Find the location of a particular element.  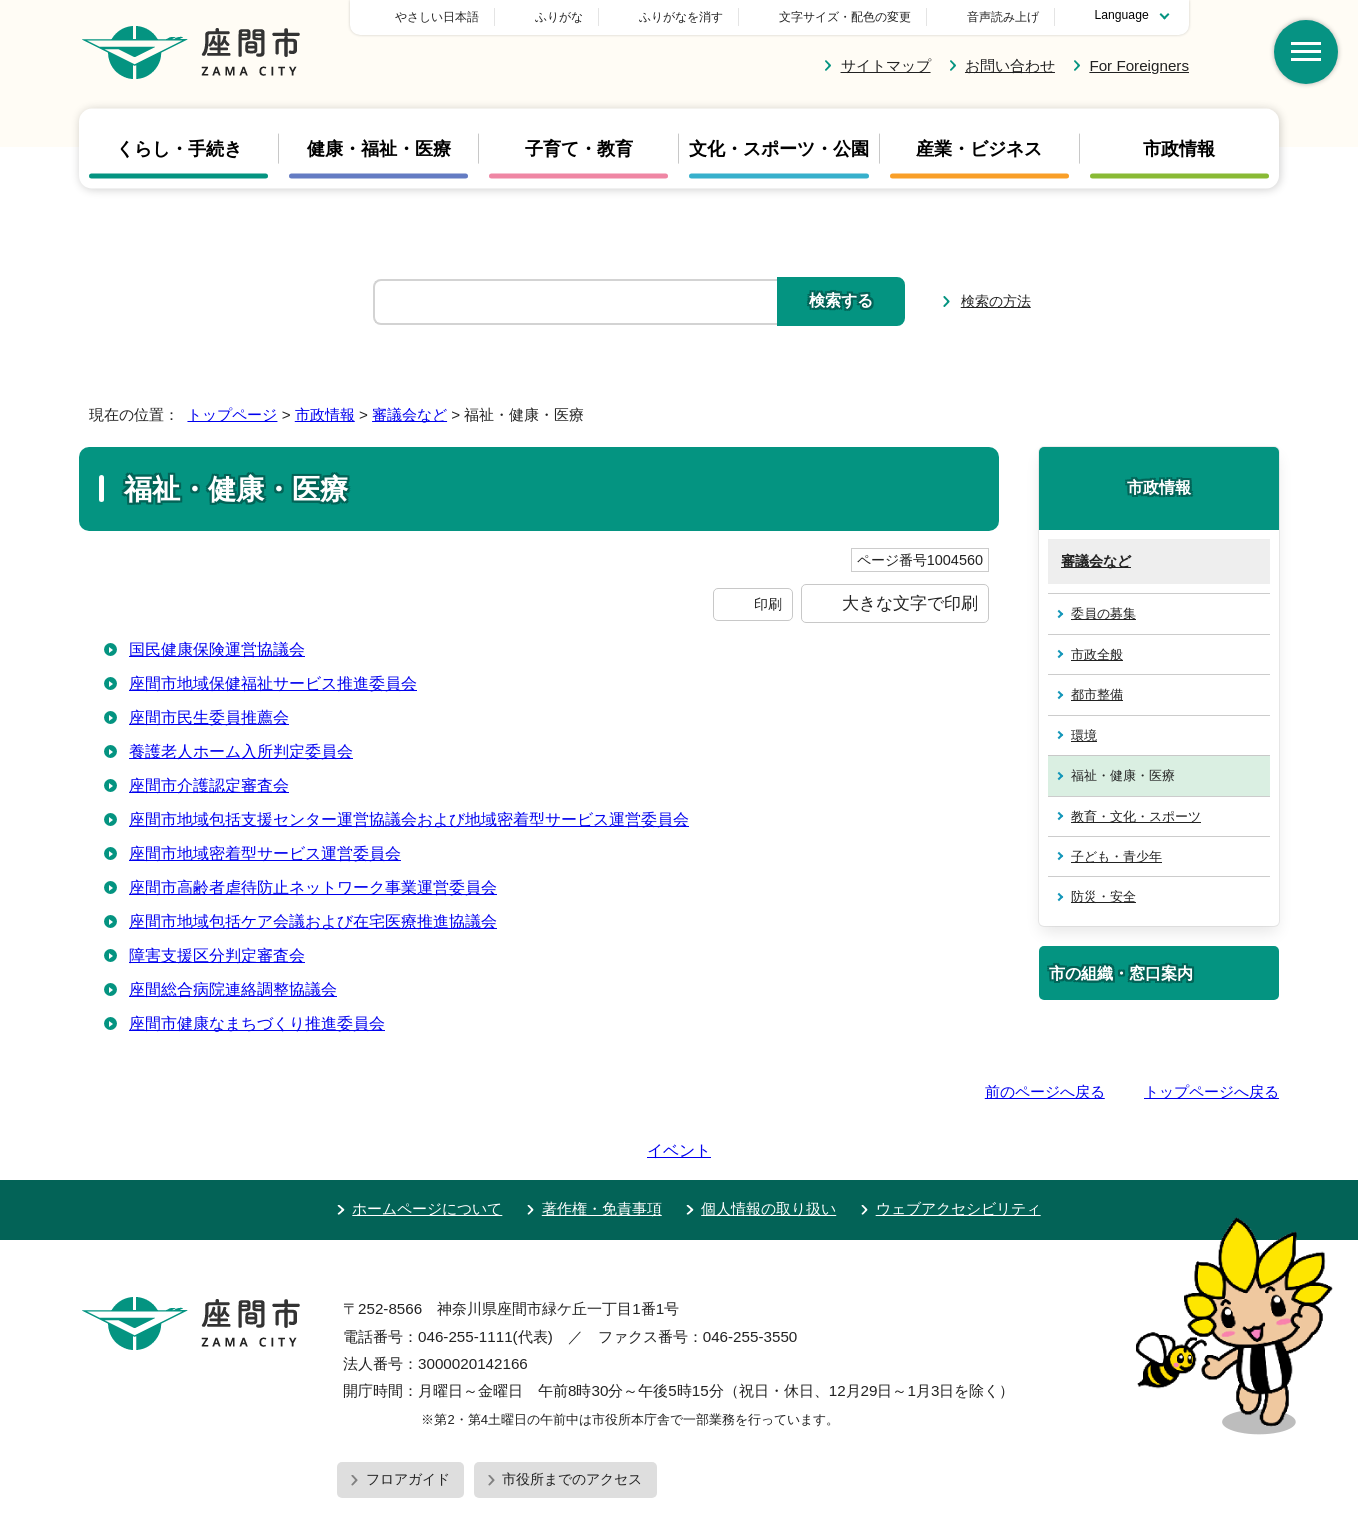

文化・スポーツ・公園 is located at coordinates (779, 149).